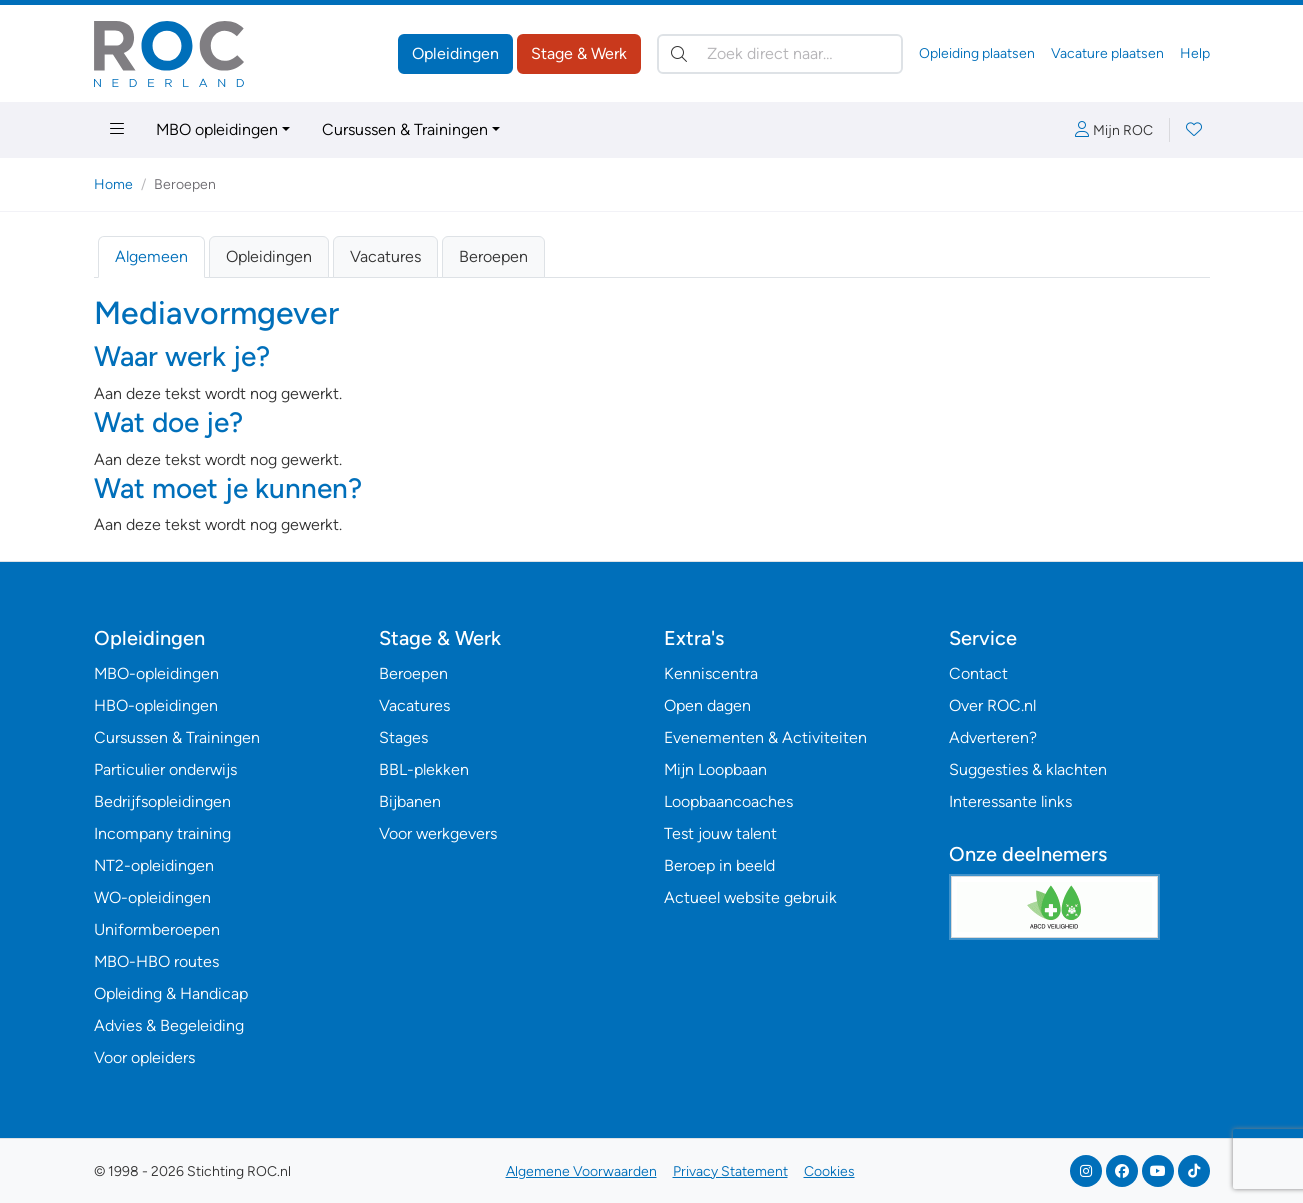 Image resolution: width=1303 pixels, height=1203 pixels. I want to click on Particulier onderwijs, so click(165, 769).